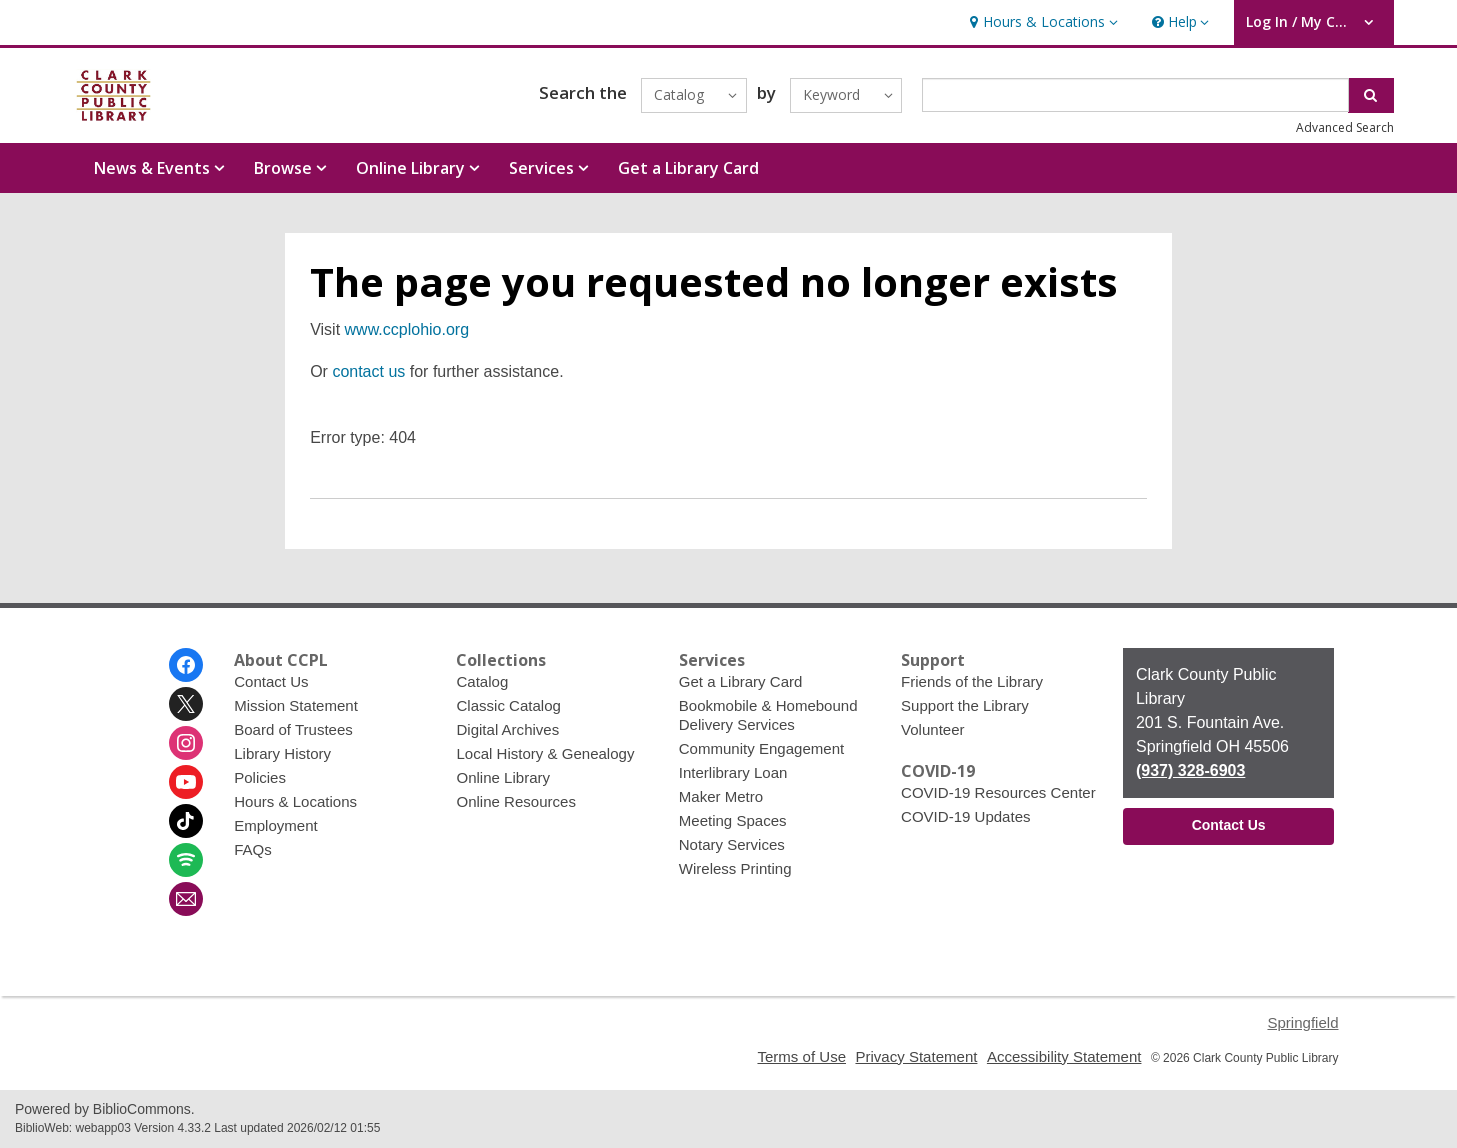 The width and height of the screenshot is (1457, 1148). I want to click on [Clark County Public Library on Instagram], so click(186, 743).